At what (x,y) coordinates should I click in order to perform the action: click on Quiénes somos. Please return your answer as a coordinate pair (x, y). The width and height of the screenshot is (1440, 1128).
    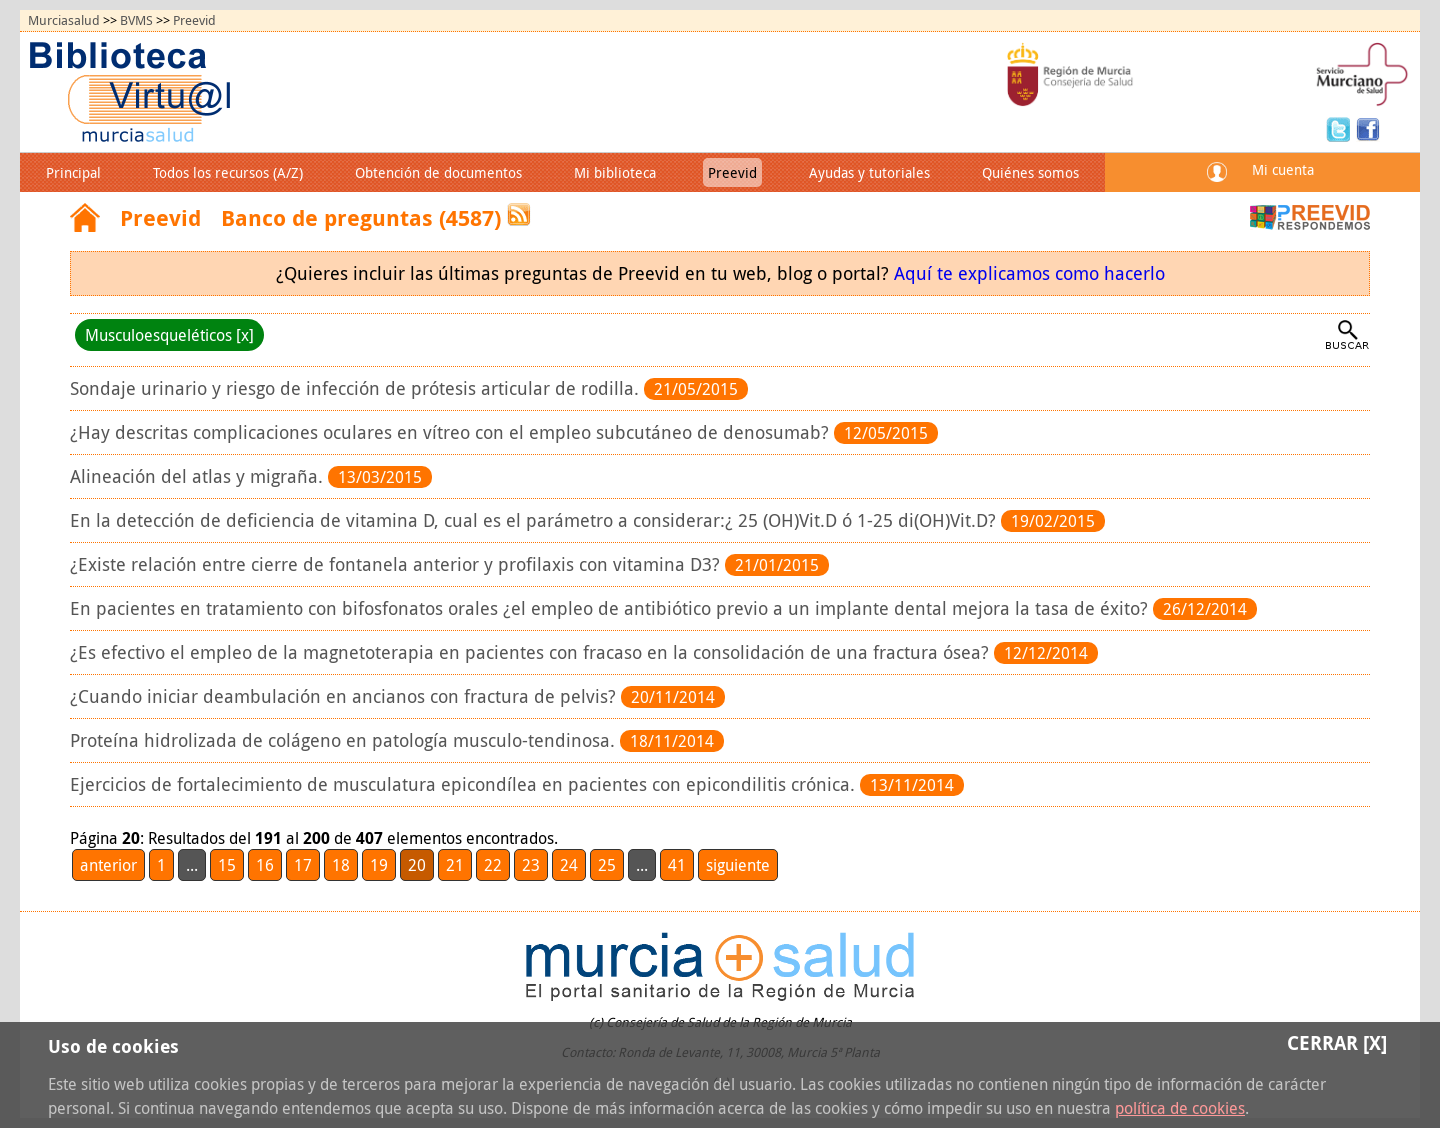
    Looking at the image, I should click on (1030, 172).